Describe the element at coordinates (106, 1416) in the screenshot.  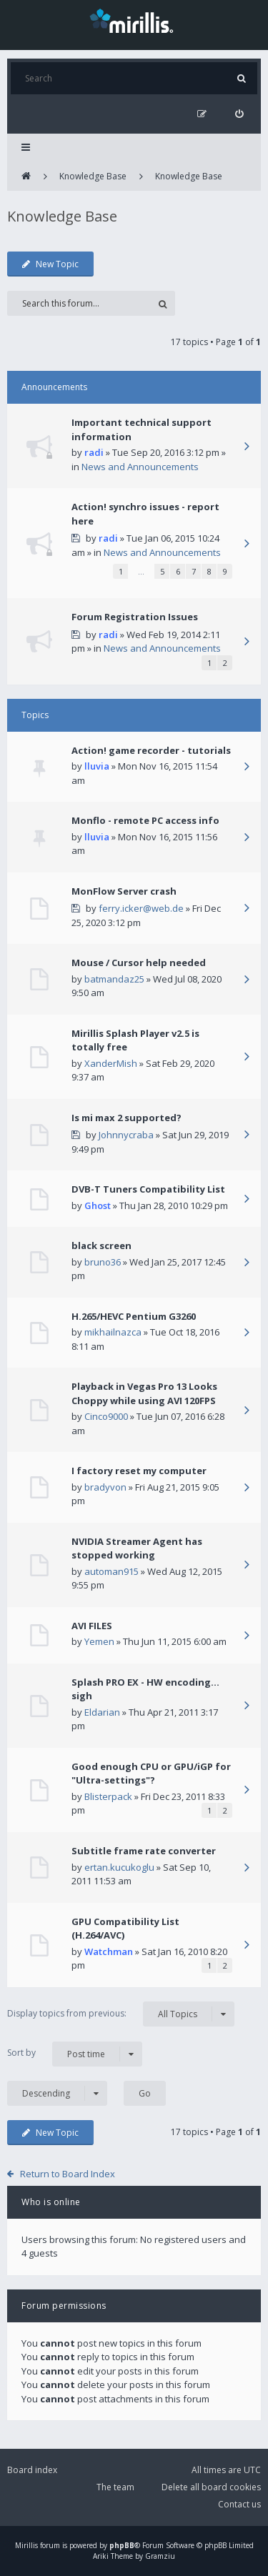
I see `Cinco9000` at that location.